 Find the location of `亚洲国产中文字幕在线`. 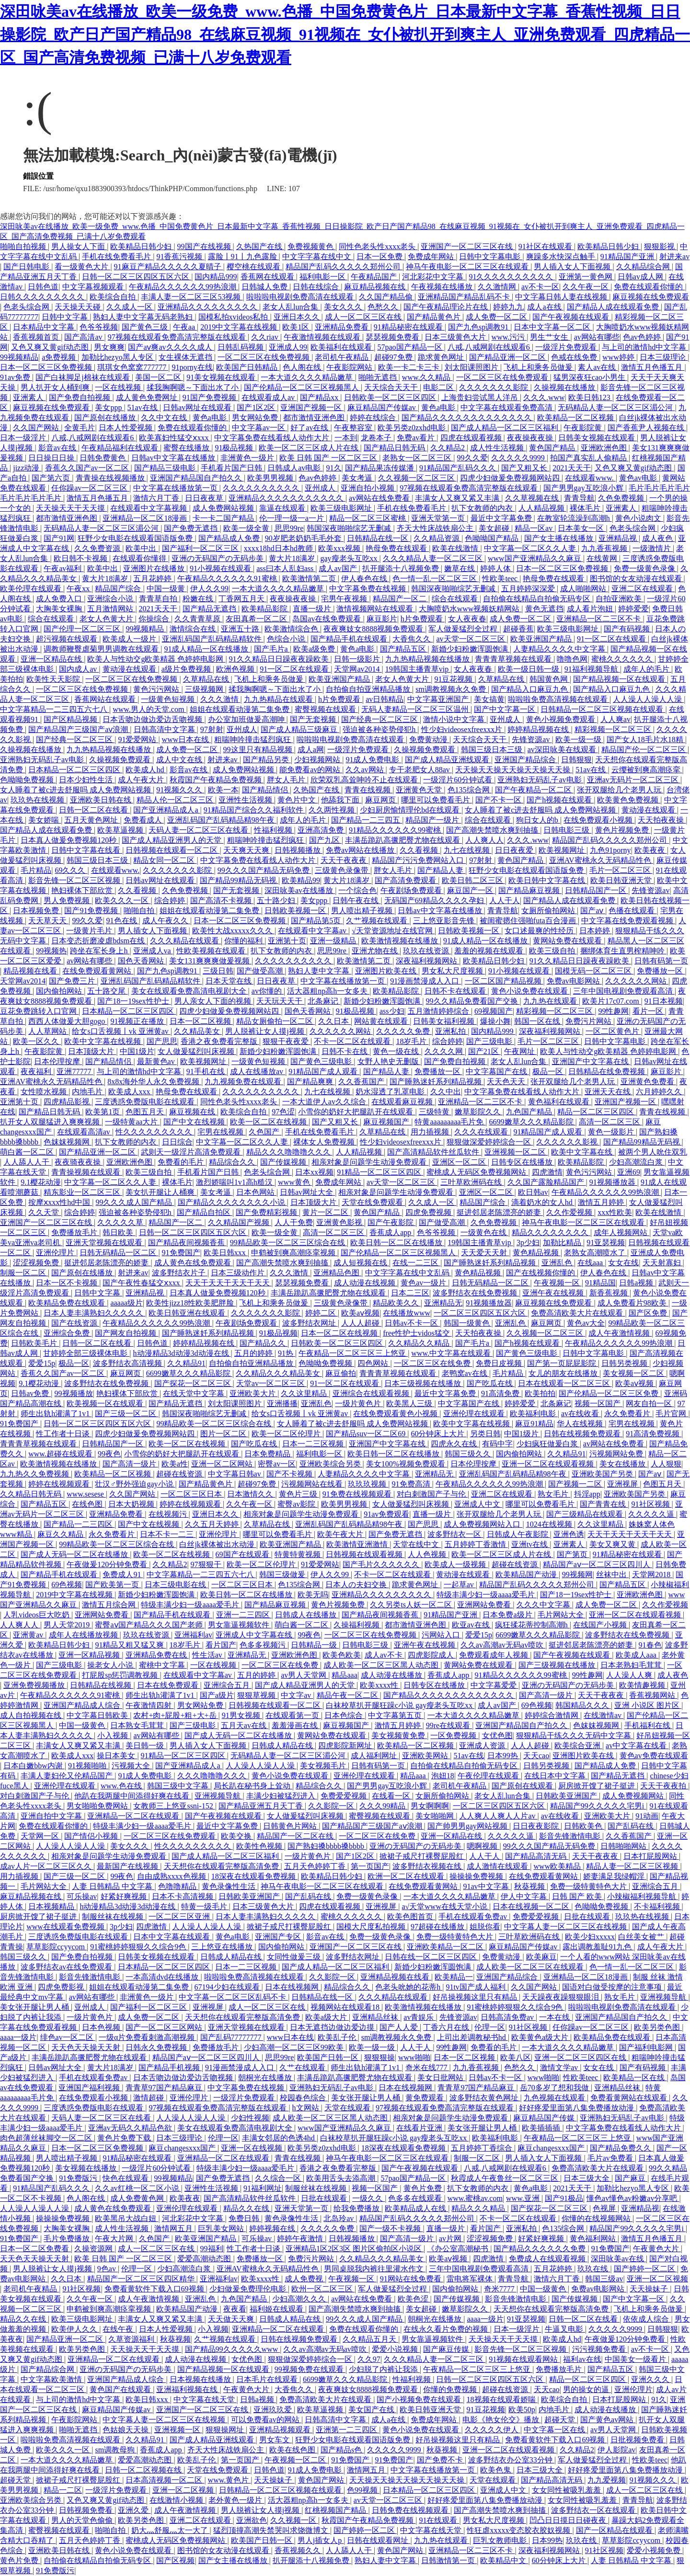

亚洲国产中文字幕在线 is located at coordinates (591, 1061).